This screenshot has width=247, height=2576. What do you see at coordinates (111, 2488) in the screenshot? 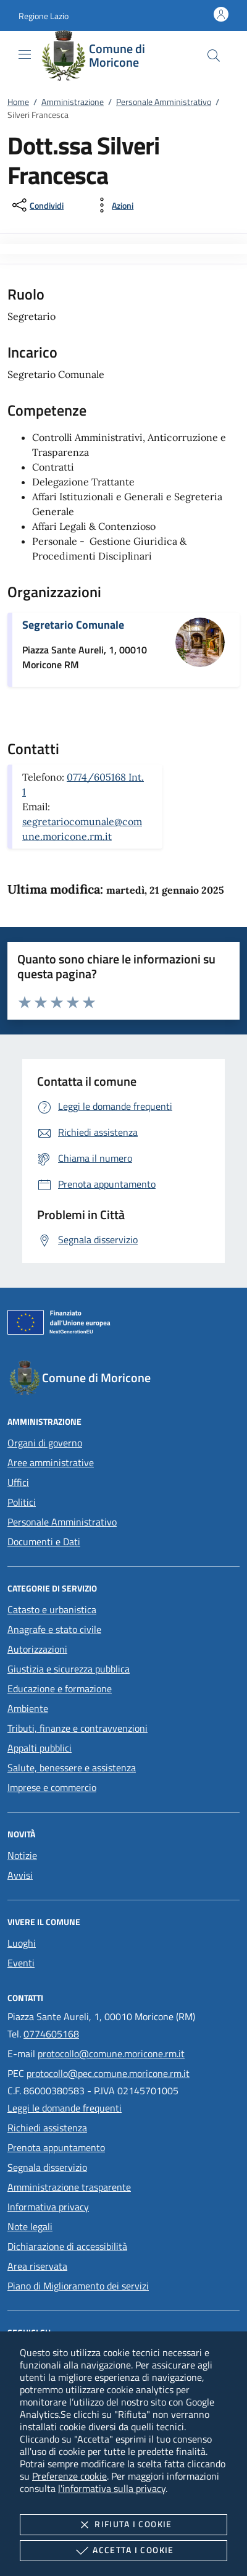
I see `l'informativa sulla privacy` at bounding box center [111, 2488].